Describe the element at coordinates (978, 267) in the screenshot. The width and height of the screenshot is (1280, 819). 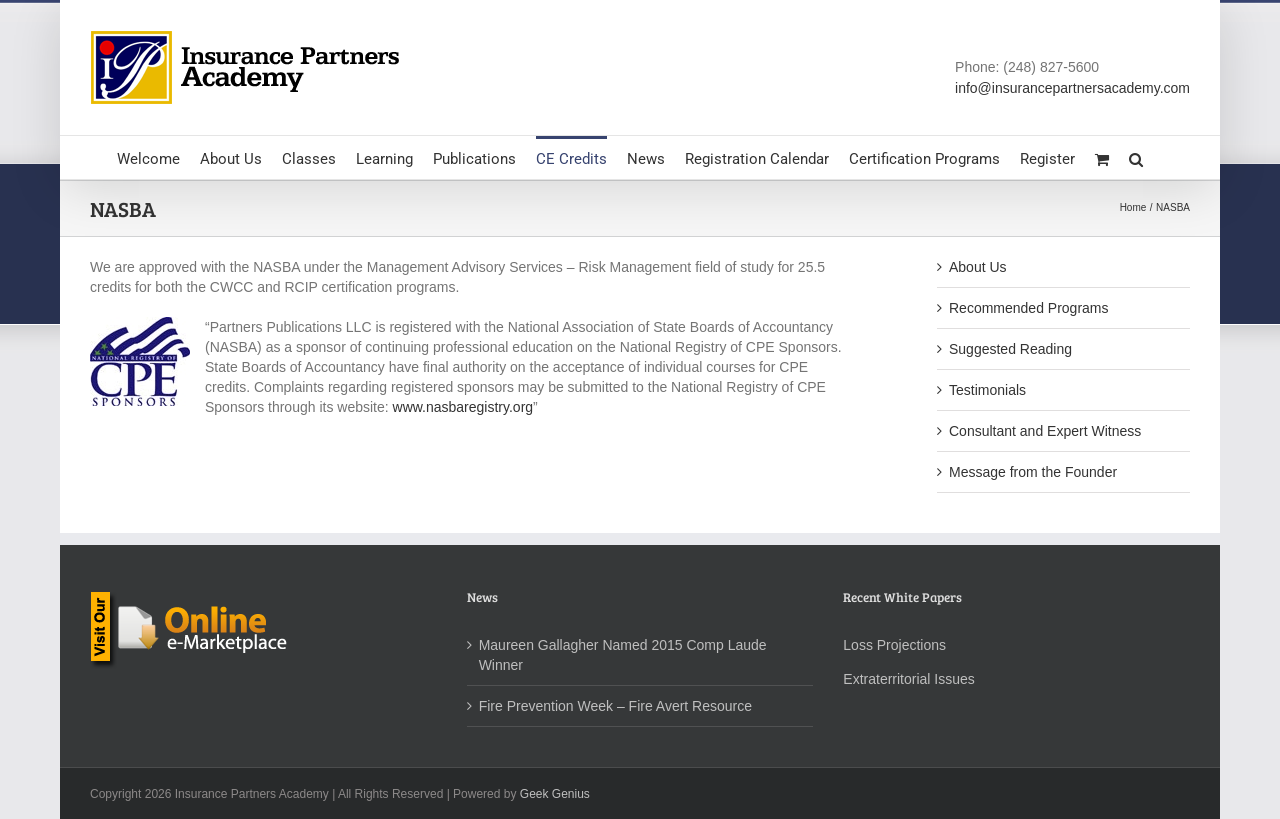
I see `About Us` at that location.